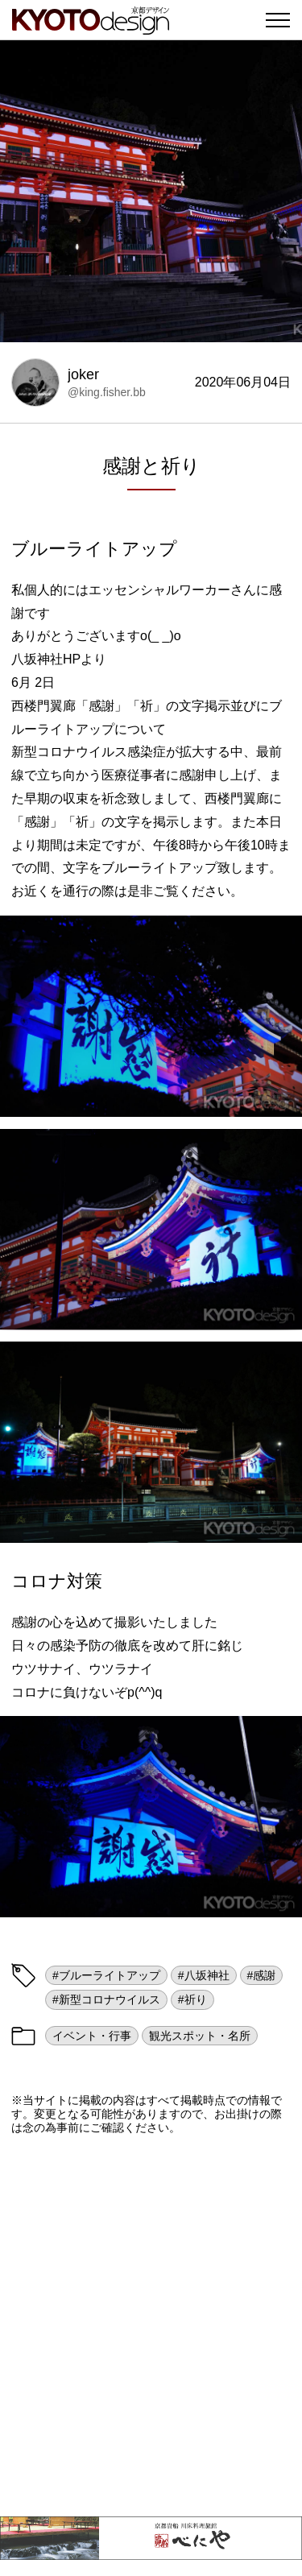 The image size is (302, 2576). Describe the element at coordinates (204, 1975) in the screenshot. I see `#八坂神社` at that location.